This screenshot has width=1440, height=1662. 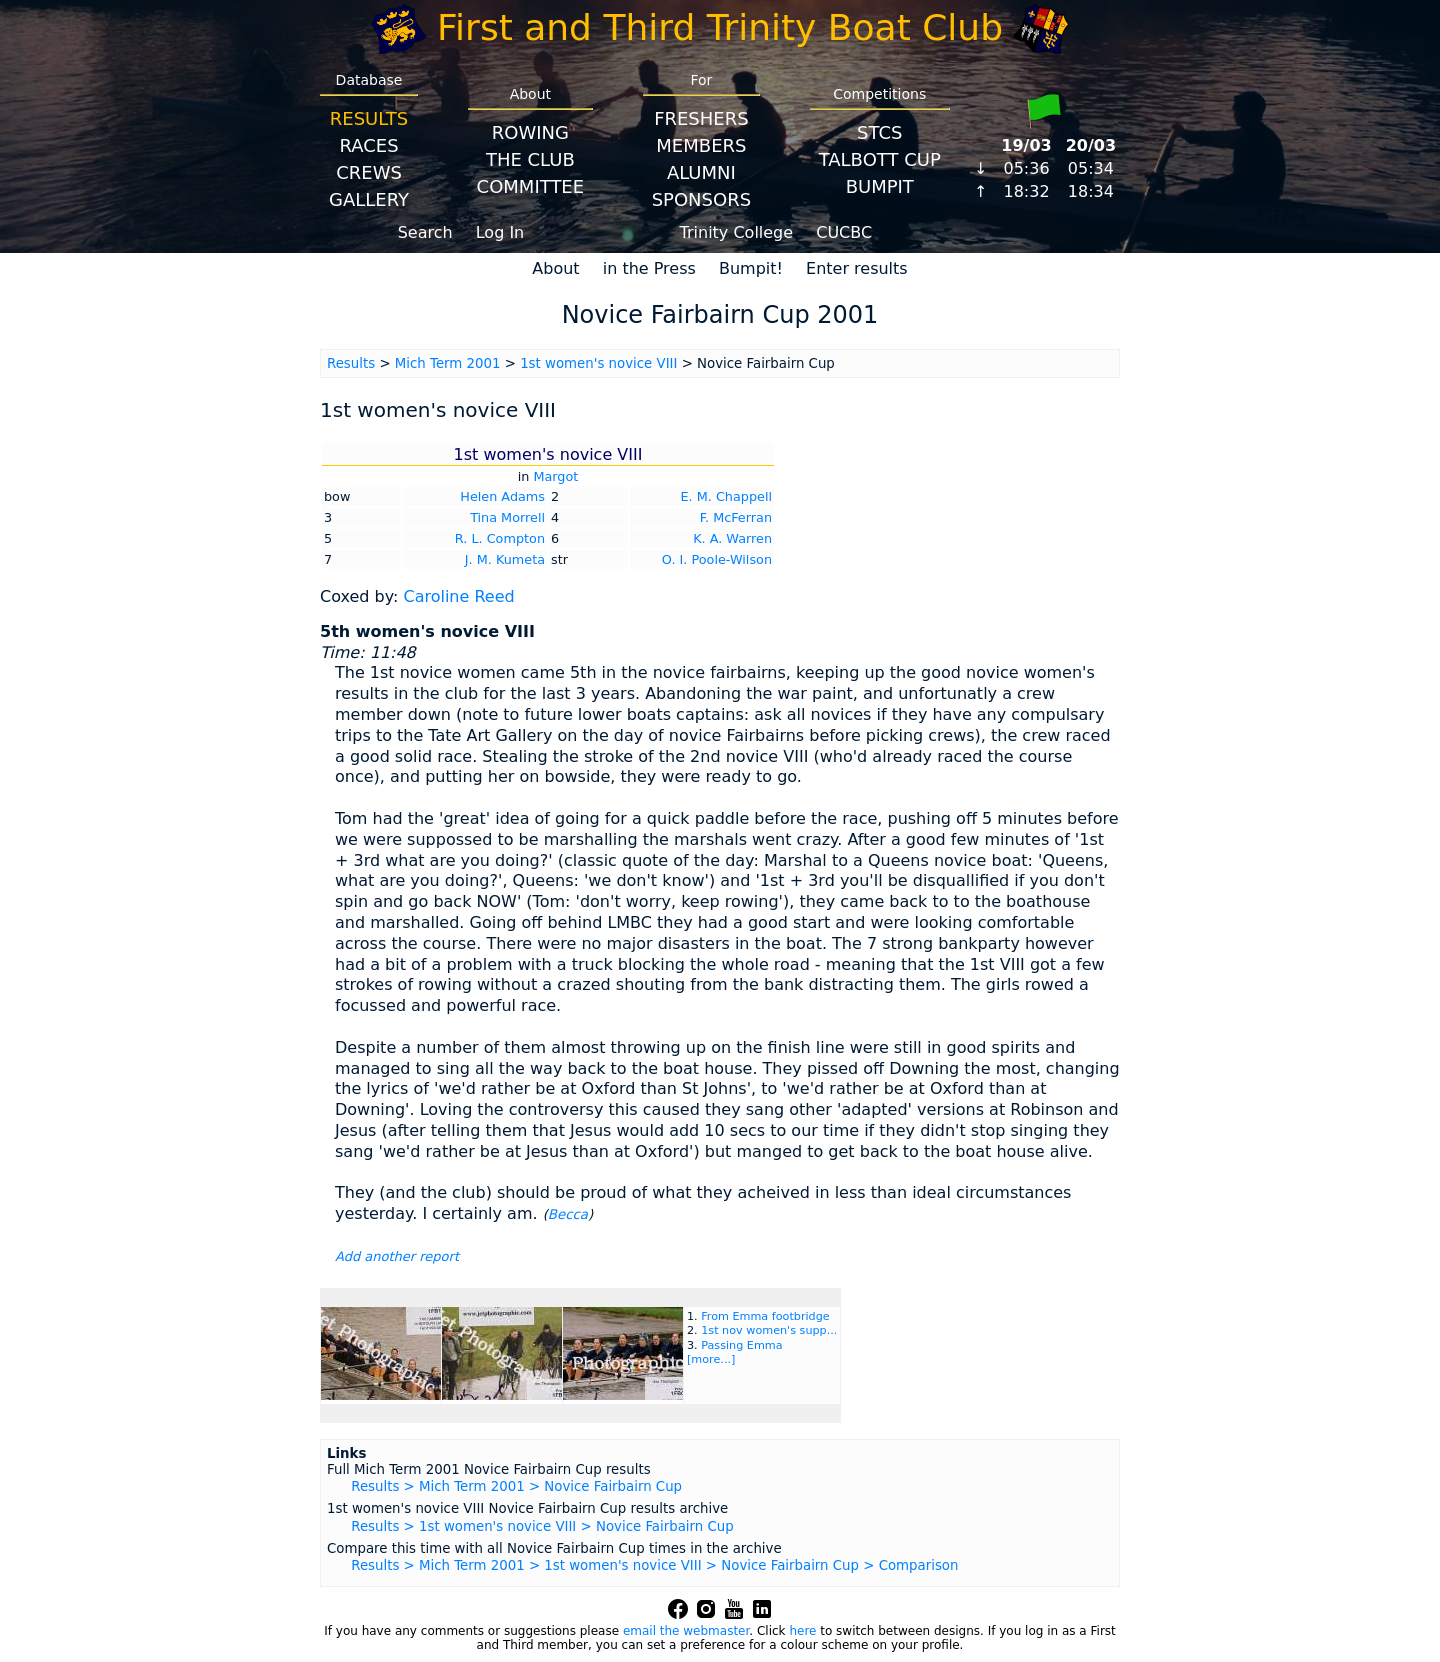 I want to click on Margot, so click(x=555, y=476).